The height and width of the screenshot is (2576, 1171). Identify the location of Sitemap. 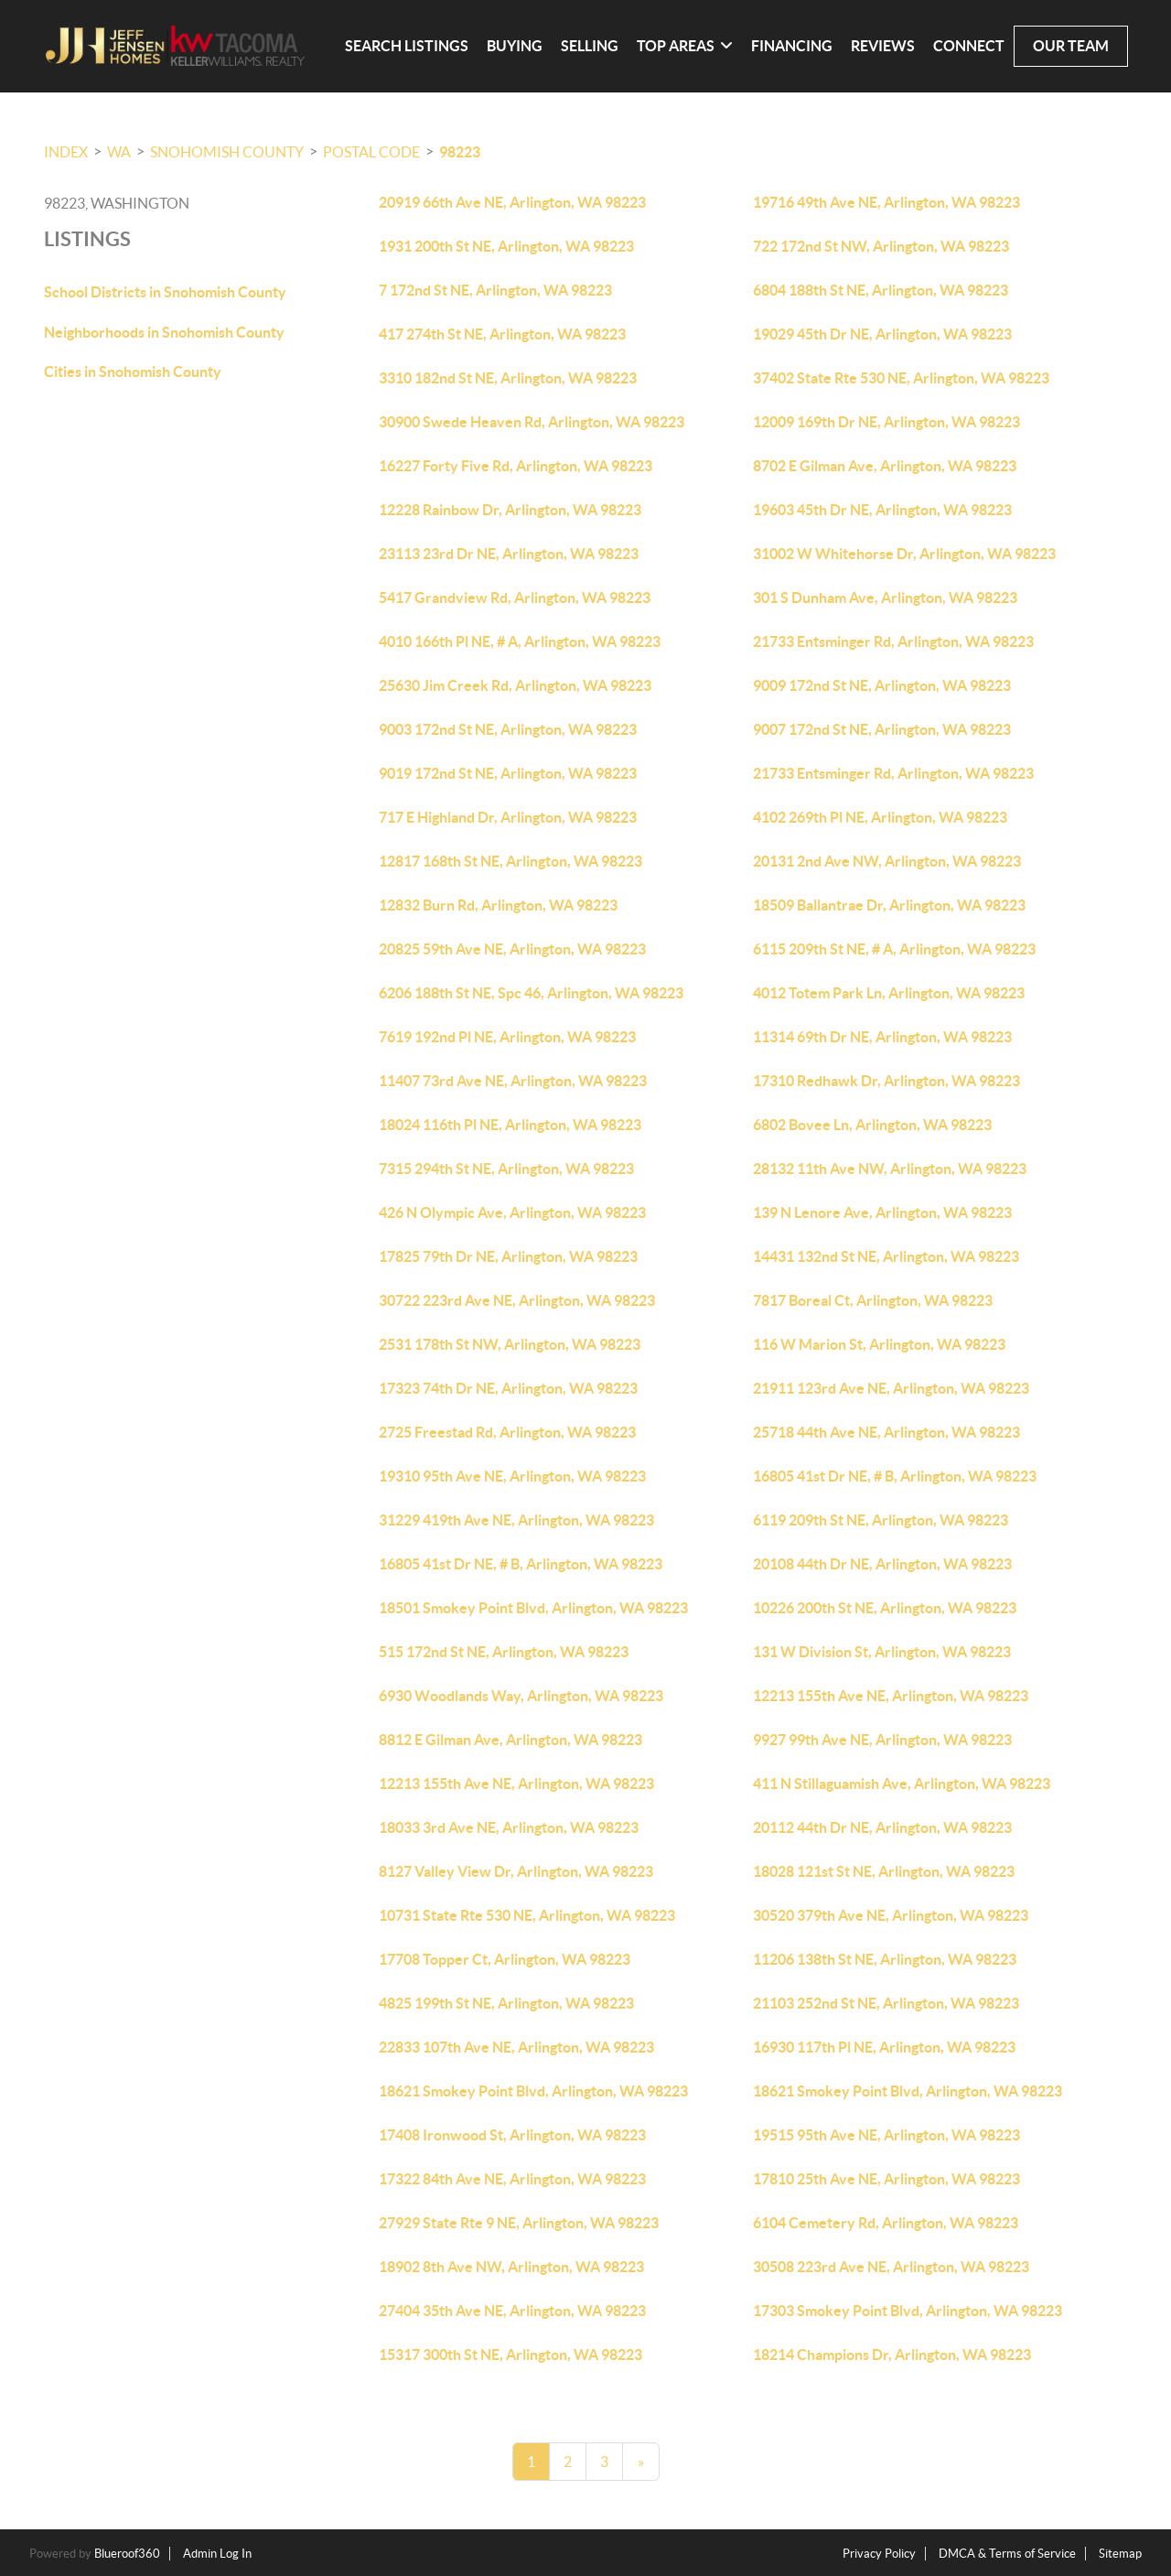
(1120, 2553).